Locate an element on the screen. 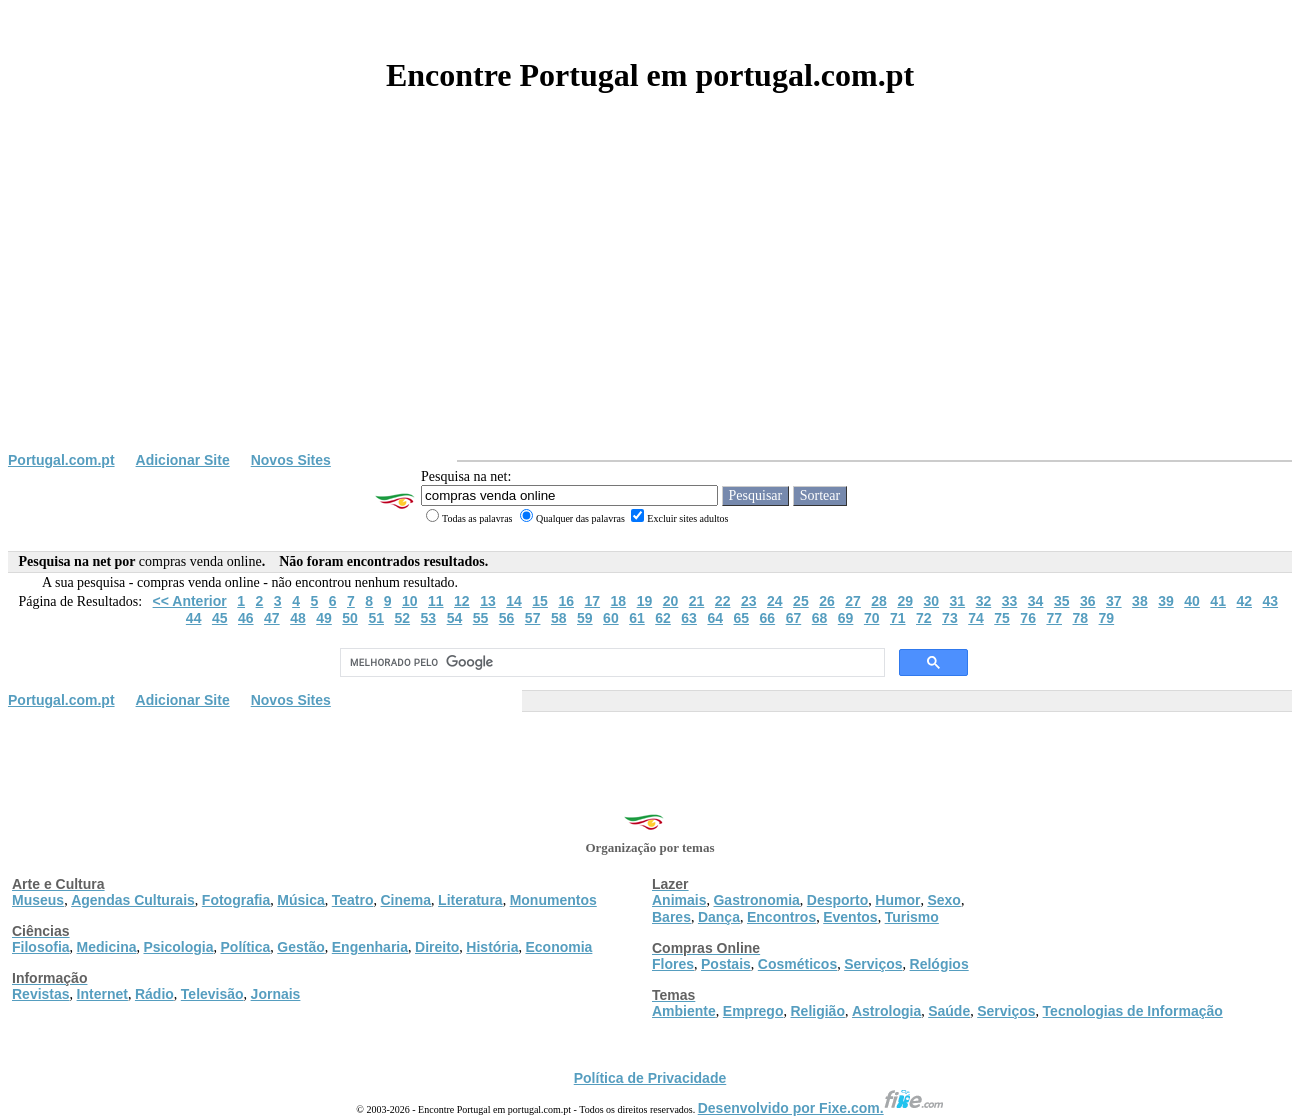 This screenshot has height=1118, width=1300. 55 is located at coordinates (481, 618).